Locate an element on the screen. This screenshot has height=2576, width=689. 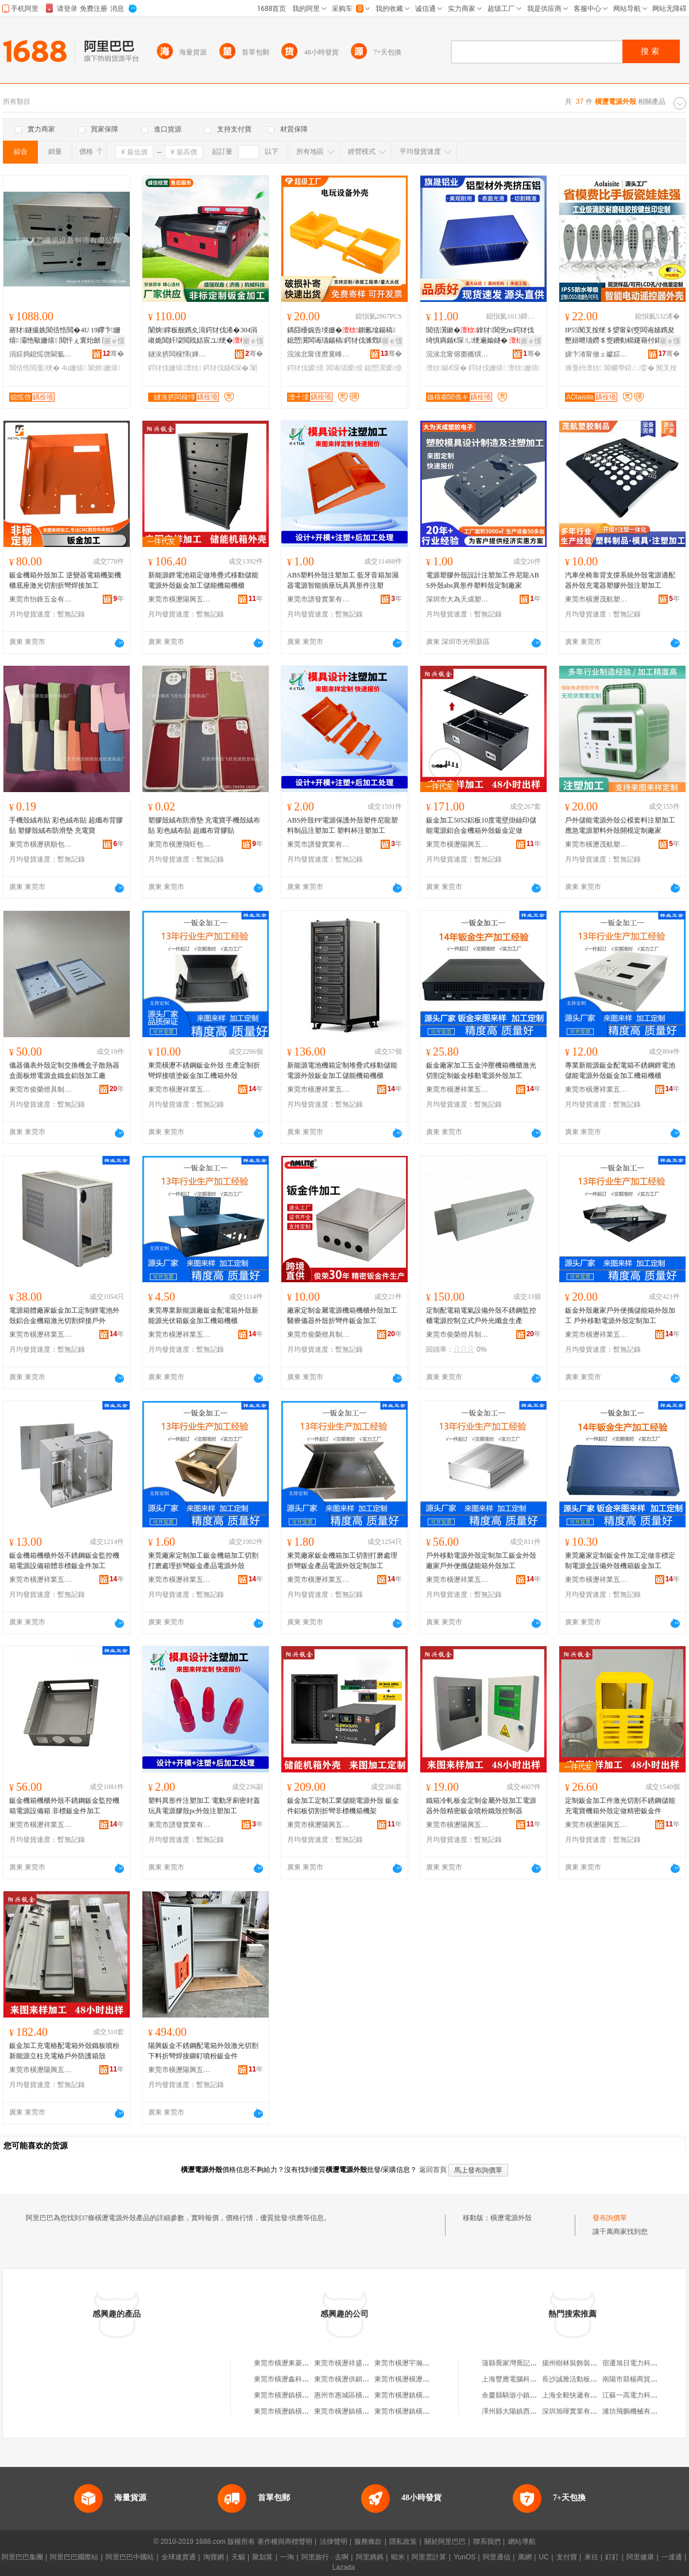
澤州縣大陽鎮西山村香次日雜門市部 is located at coordinates (537, 2411).